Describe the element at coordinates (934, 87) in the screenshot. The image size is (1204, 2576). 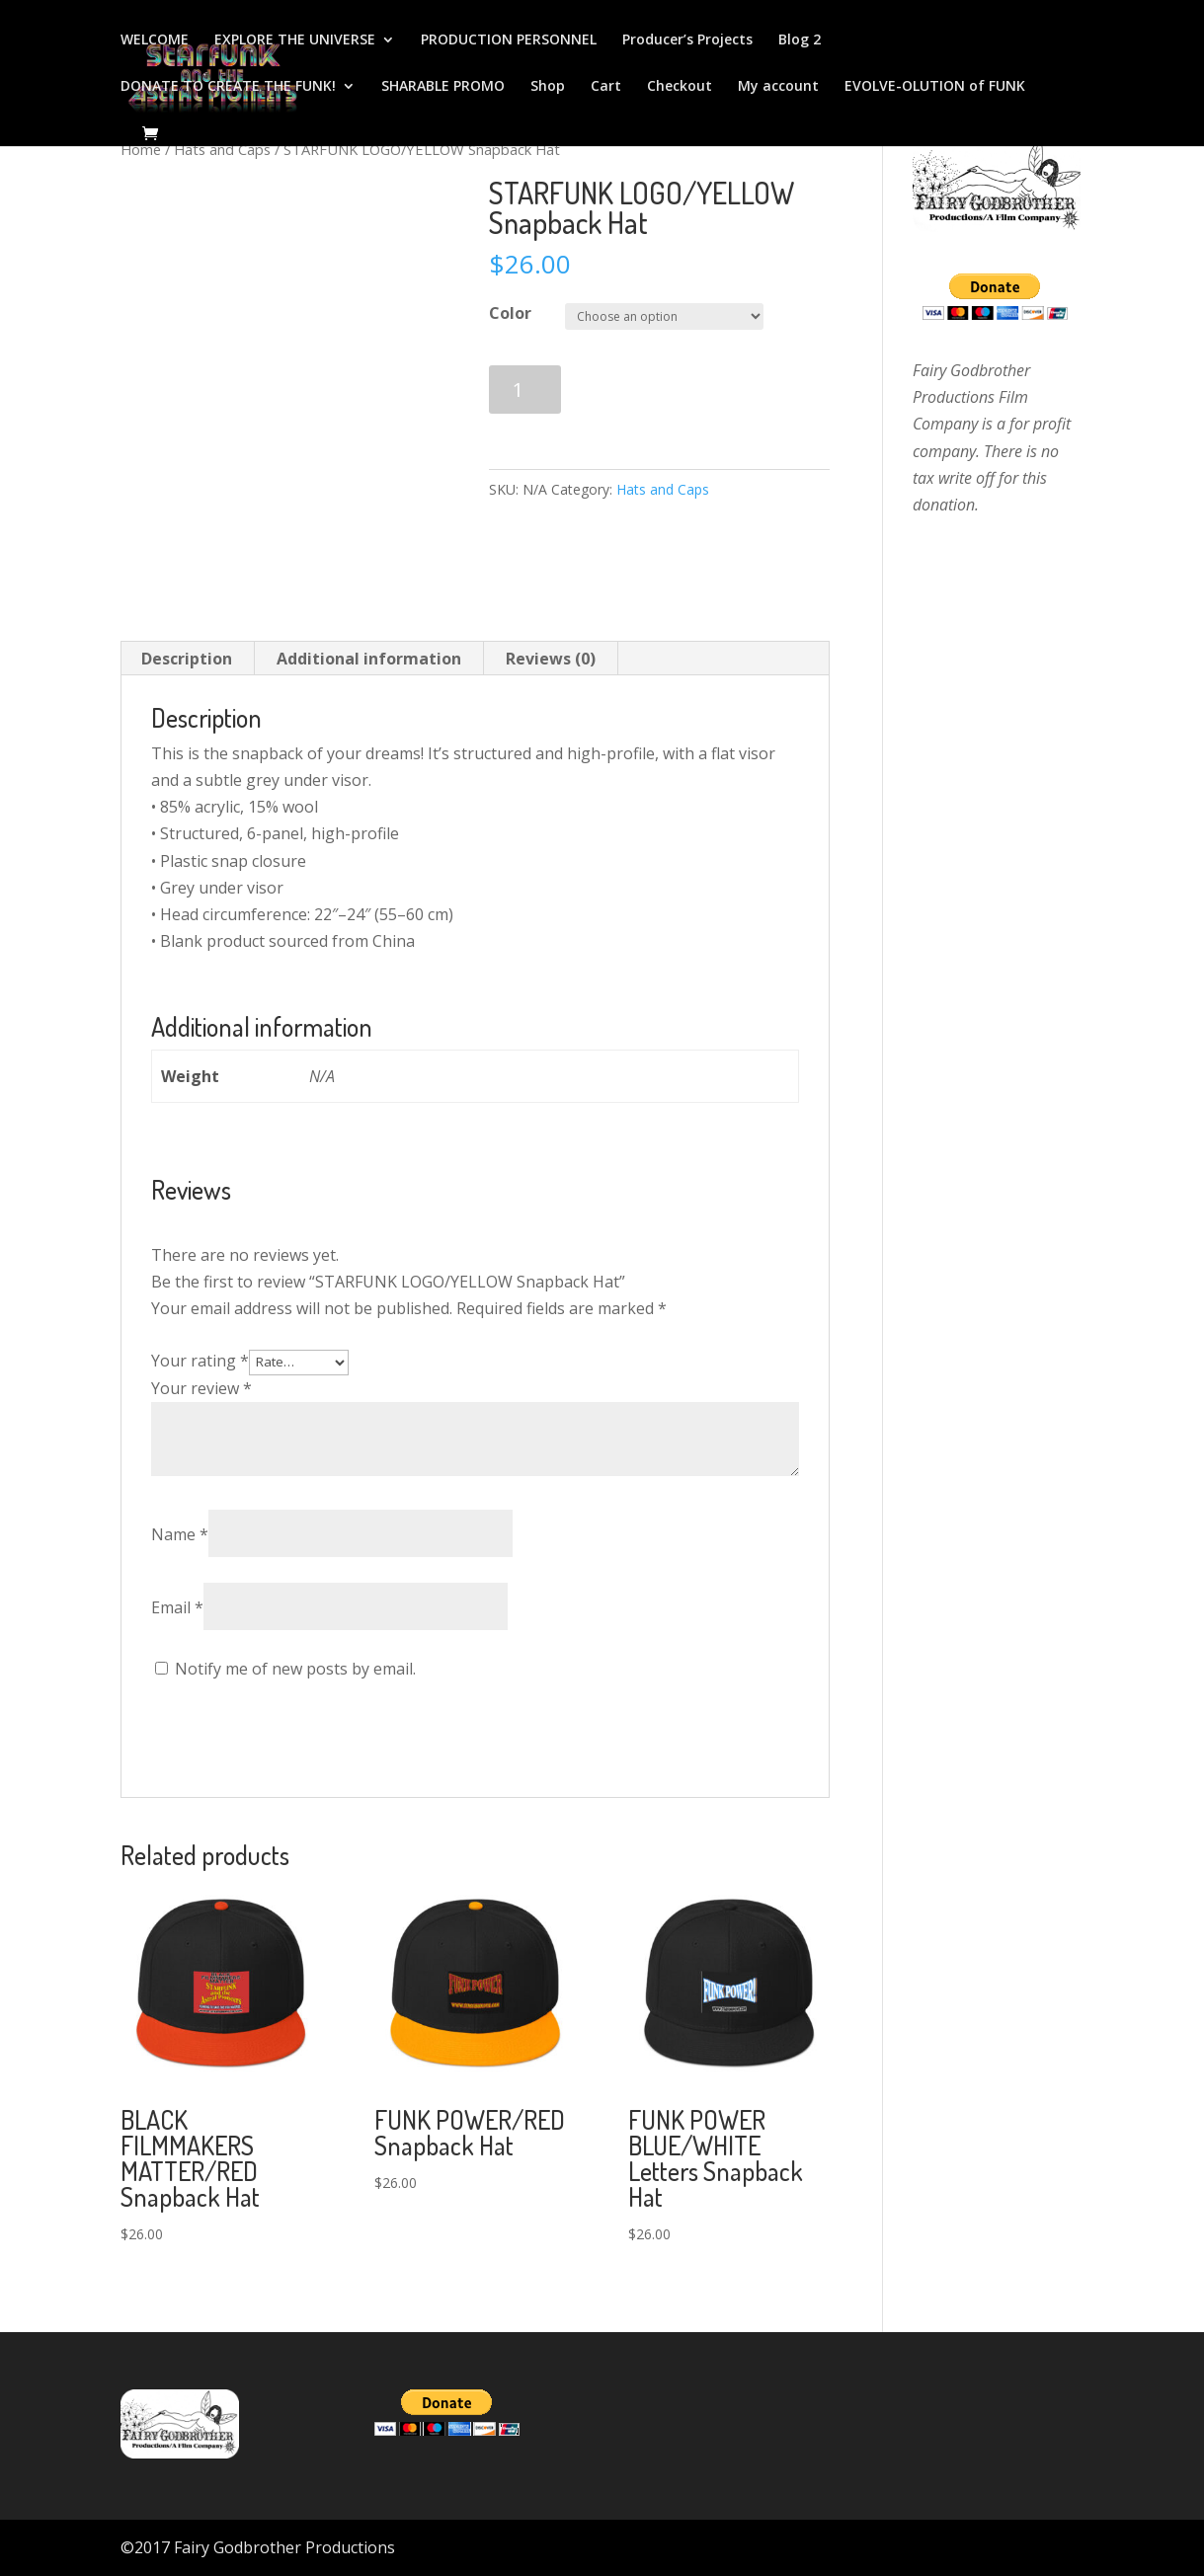
I see `EVOLVE-OLUTION of FUNK` at that location.